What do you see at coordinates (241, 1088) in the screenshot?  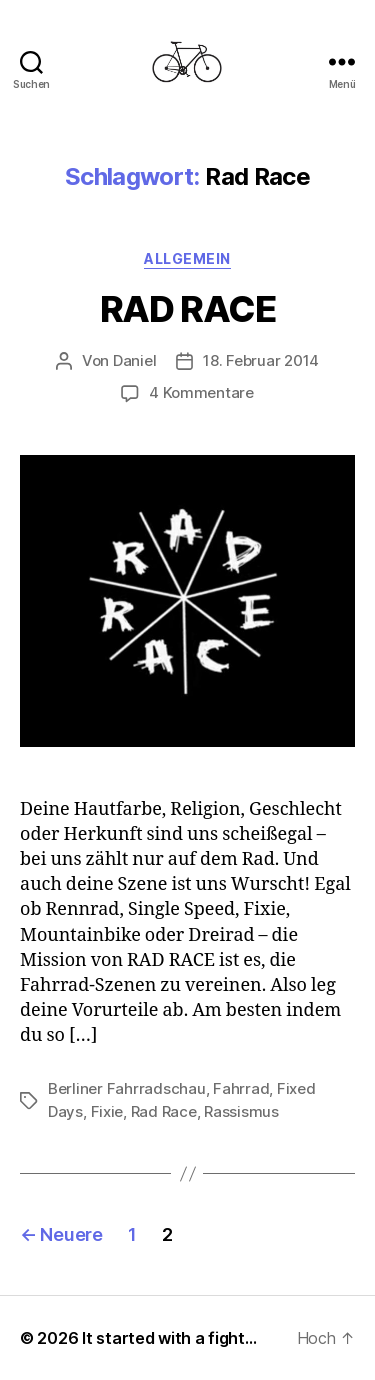 I see `Fahrrad` at bounding box center [241, 1088].